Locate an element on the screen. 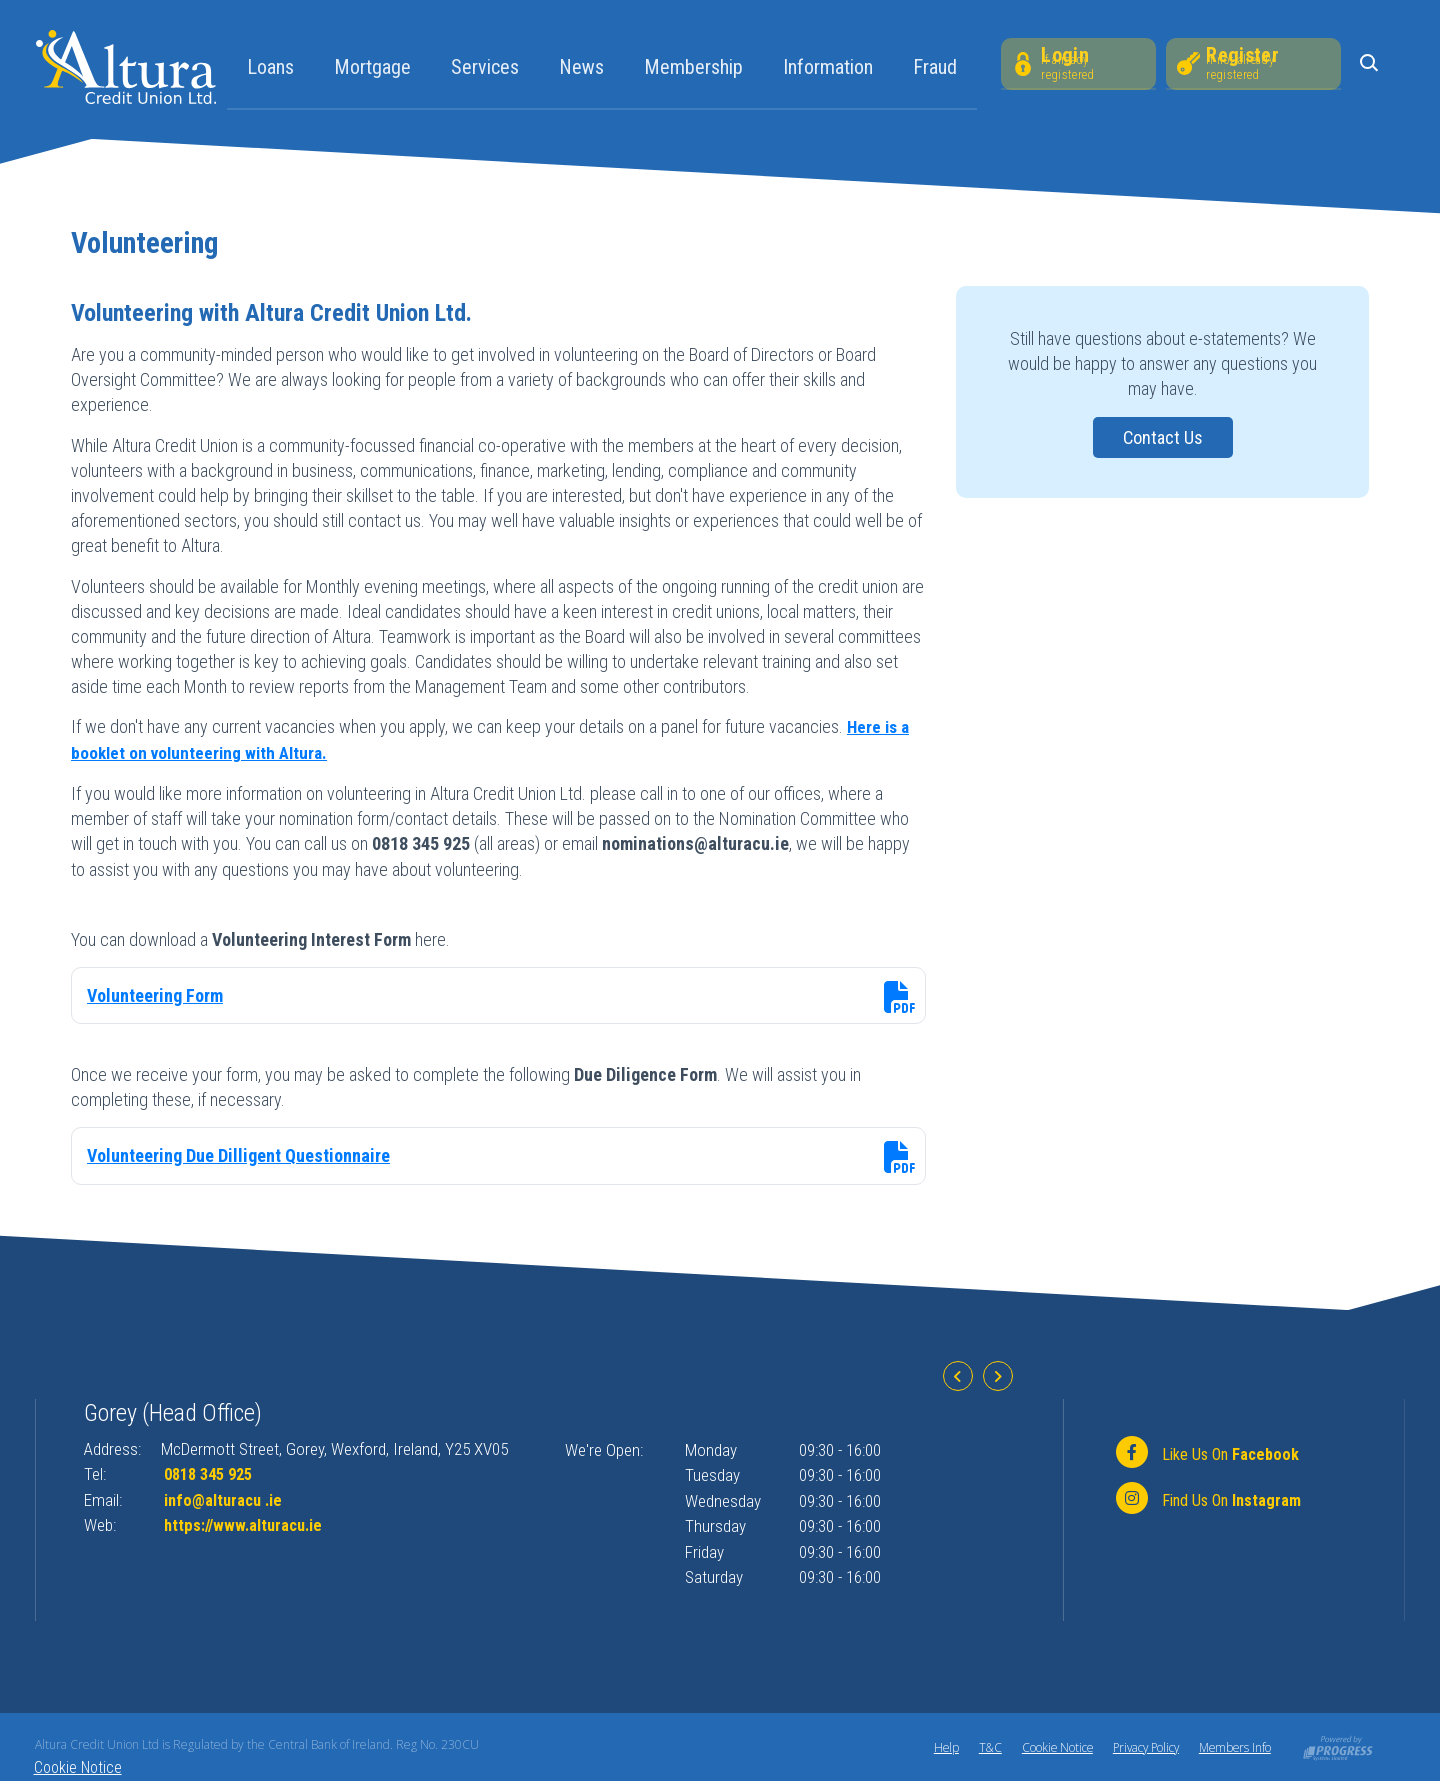 Image resolution: width=1440 pixels, height=1781 pixels. [Facebook] is located at coordinates (1205, 1453).